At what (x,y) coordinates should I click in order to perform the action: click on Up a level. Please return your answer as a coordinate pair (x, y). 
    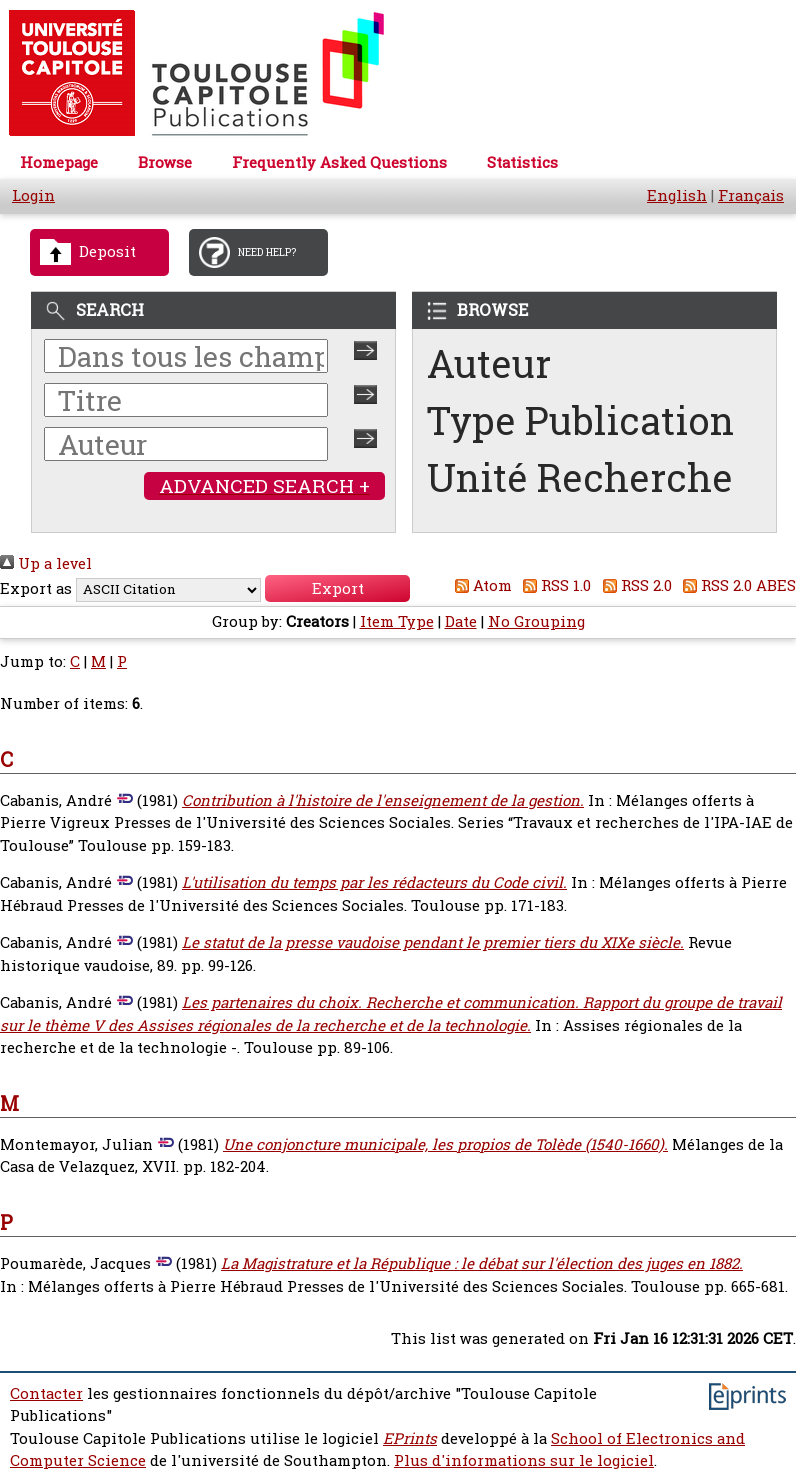
    Looking at the image, I should click on (46, 563).